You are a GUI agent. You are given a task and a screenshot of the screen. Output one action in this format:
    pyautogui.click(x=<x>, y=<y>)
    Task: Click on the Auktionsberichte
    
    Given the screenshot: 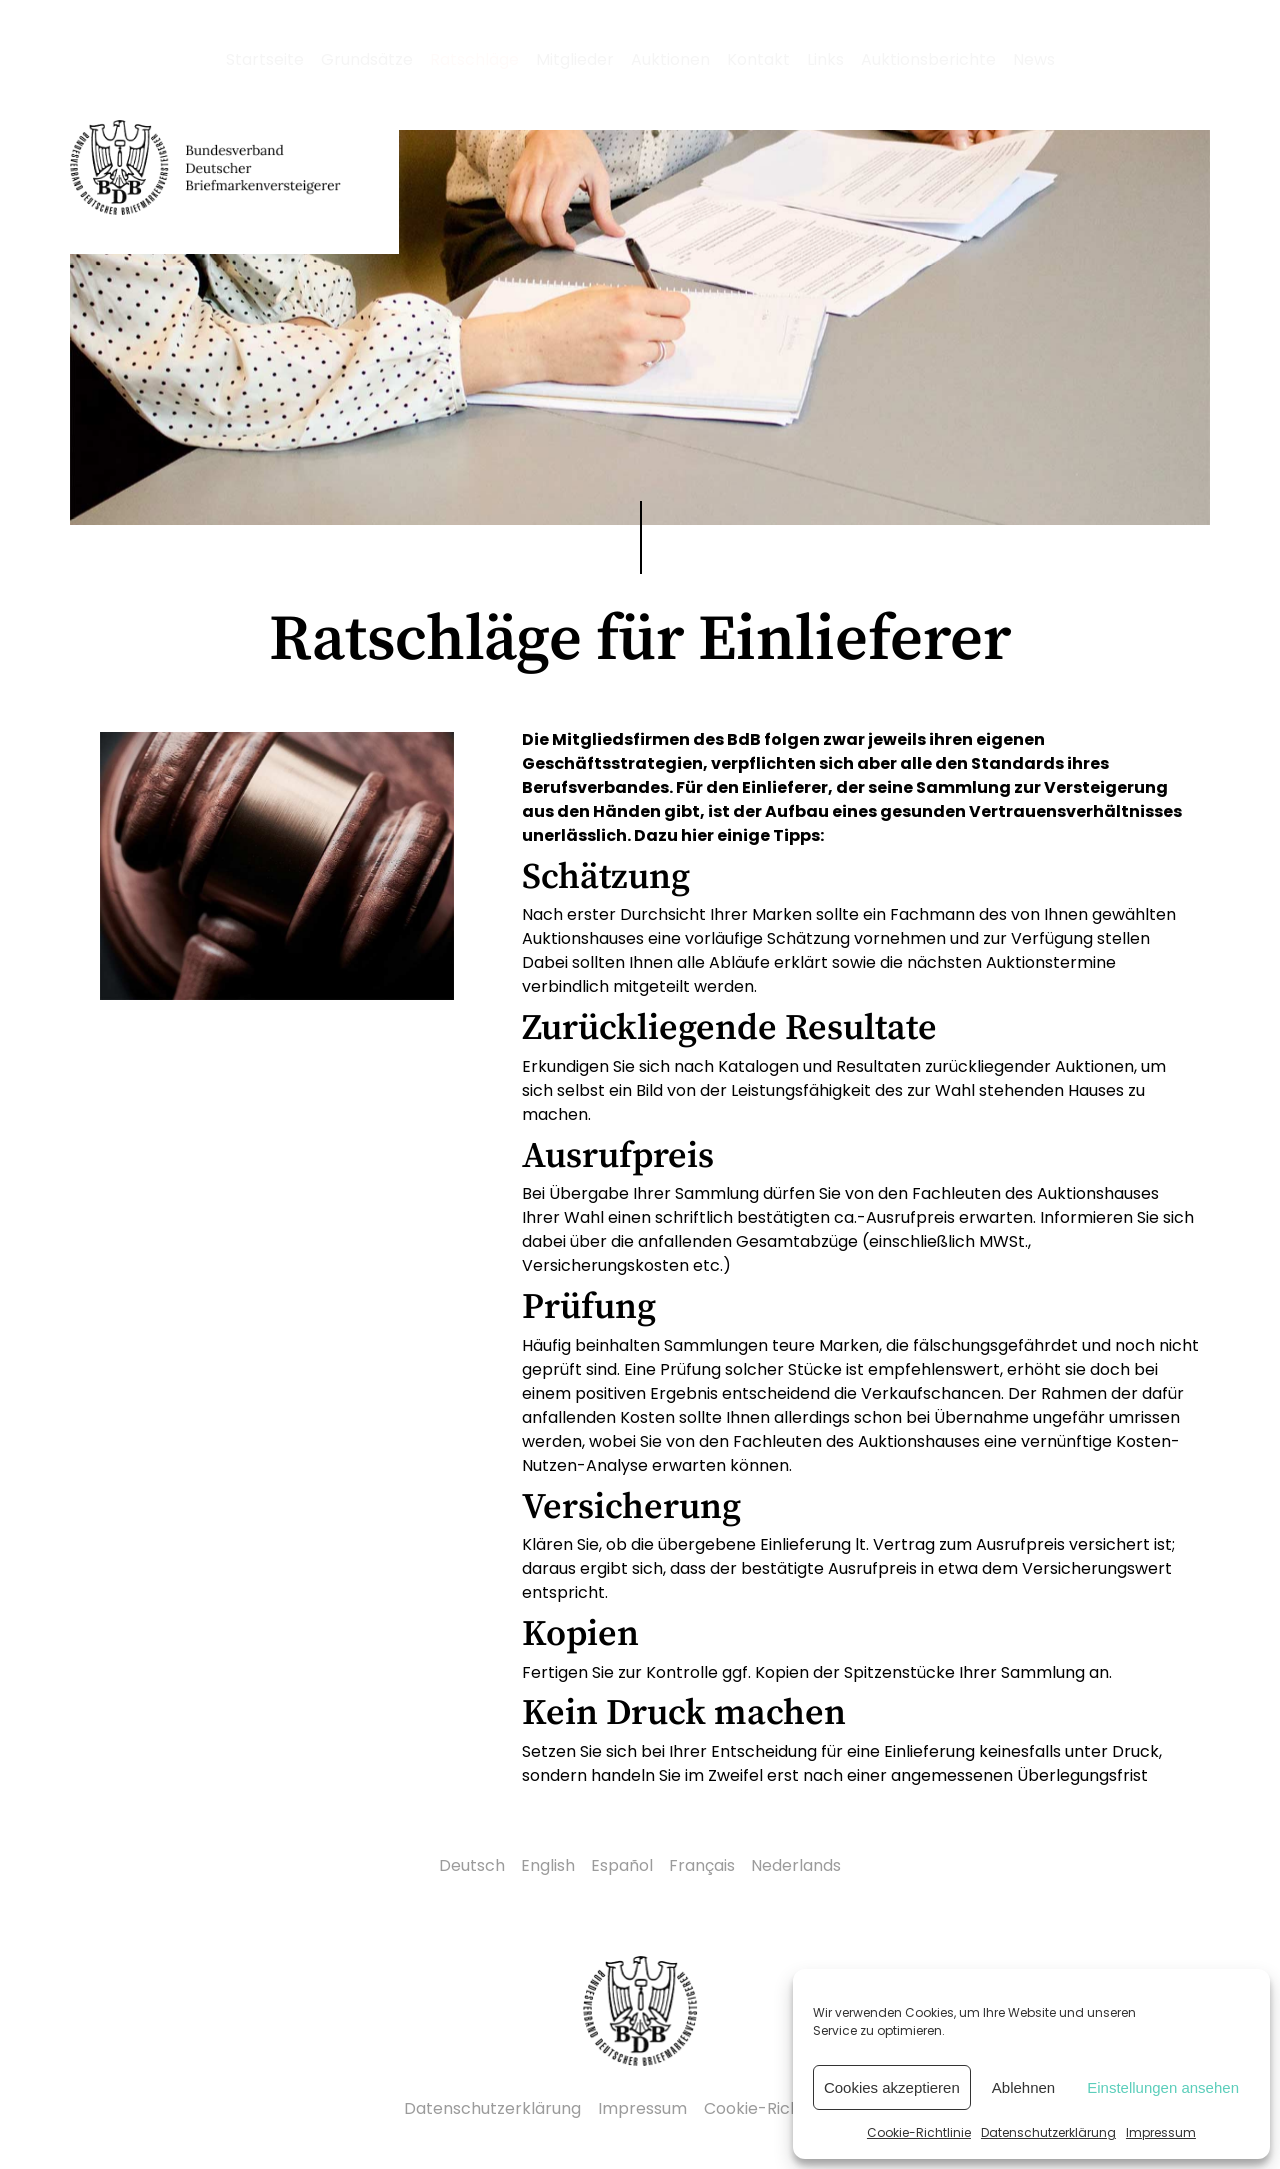 What is the action you would take?
    pyautogui.click(x=928, y=59)
    